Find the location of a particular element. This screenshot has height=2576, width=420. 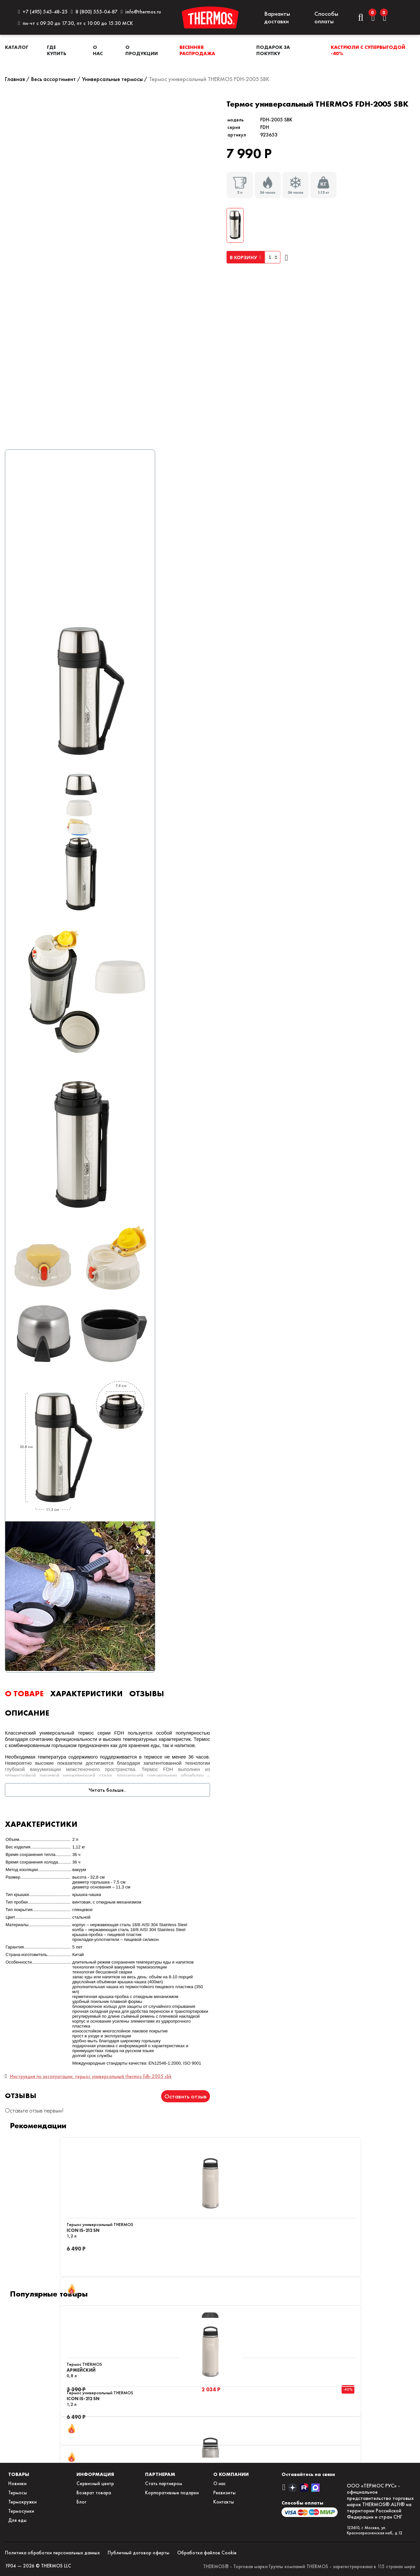

Обработка файлов Сookie is located at coordinates (207, 2553).